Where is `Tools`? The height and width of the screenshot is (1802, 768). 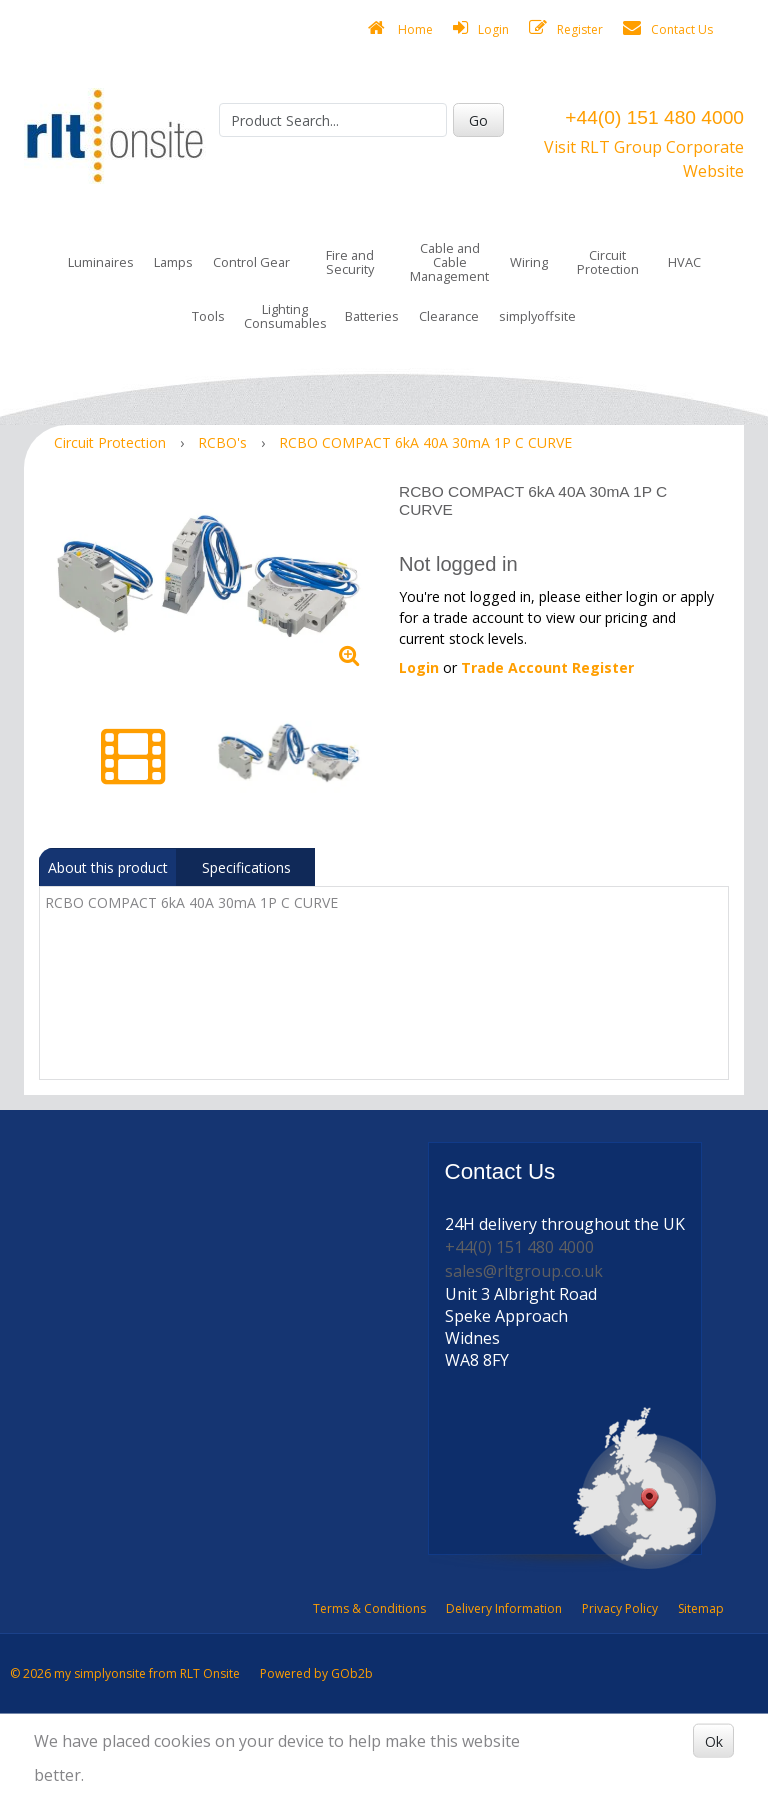 Tools is located at coordinates (208, 316).